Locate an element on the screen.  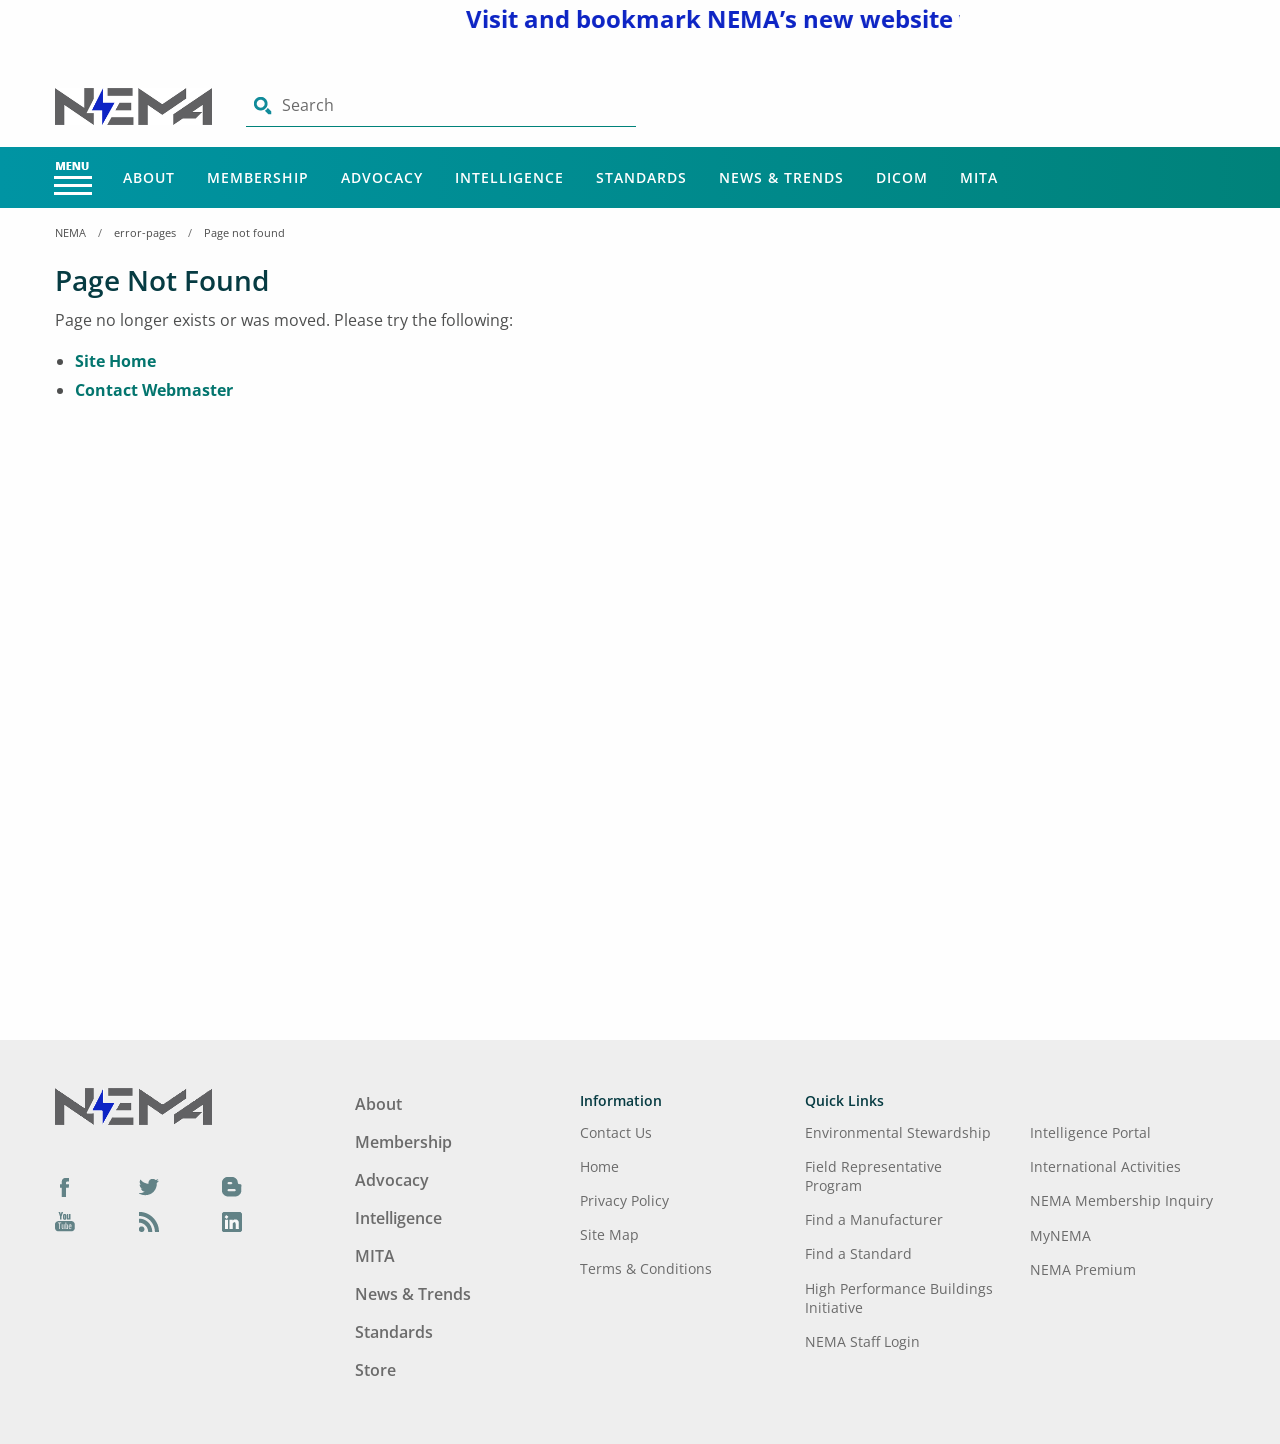
MITA [Footer Menu - MITA] is located at coordinates (375, 1256).